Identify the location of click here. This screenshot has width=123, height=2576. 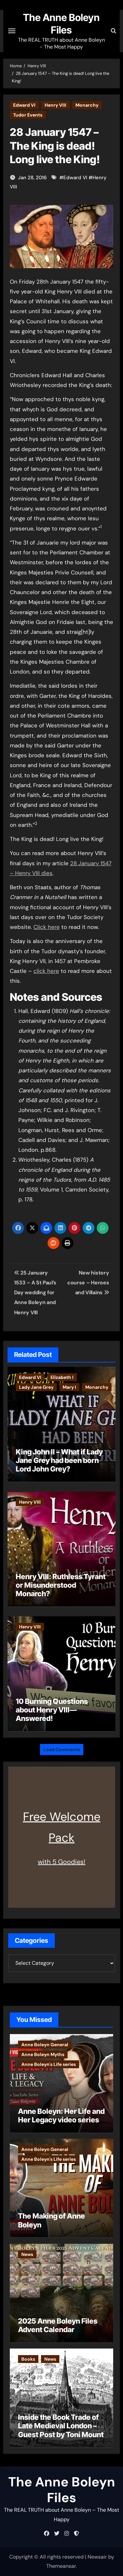
(46, 971).